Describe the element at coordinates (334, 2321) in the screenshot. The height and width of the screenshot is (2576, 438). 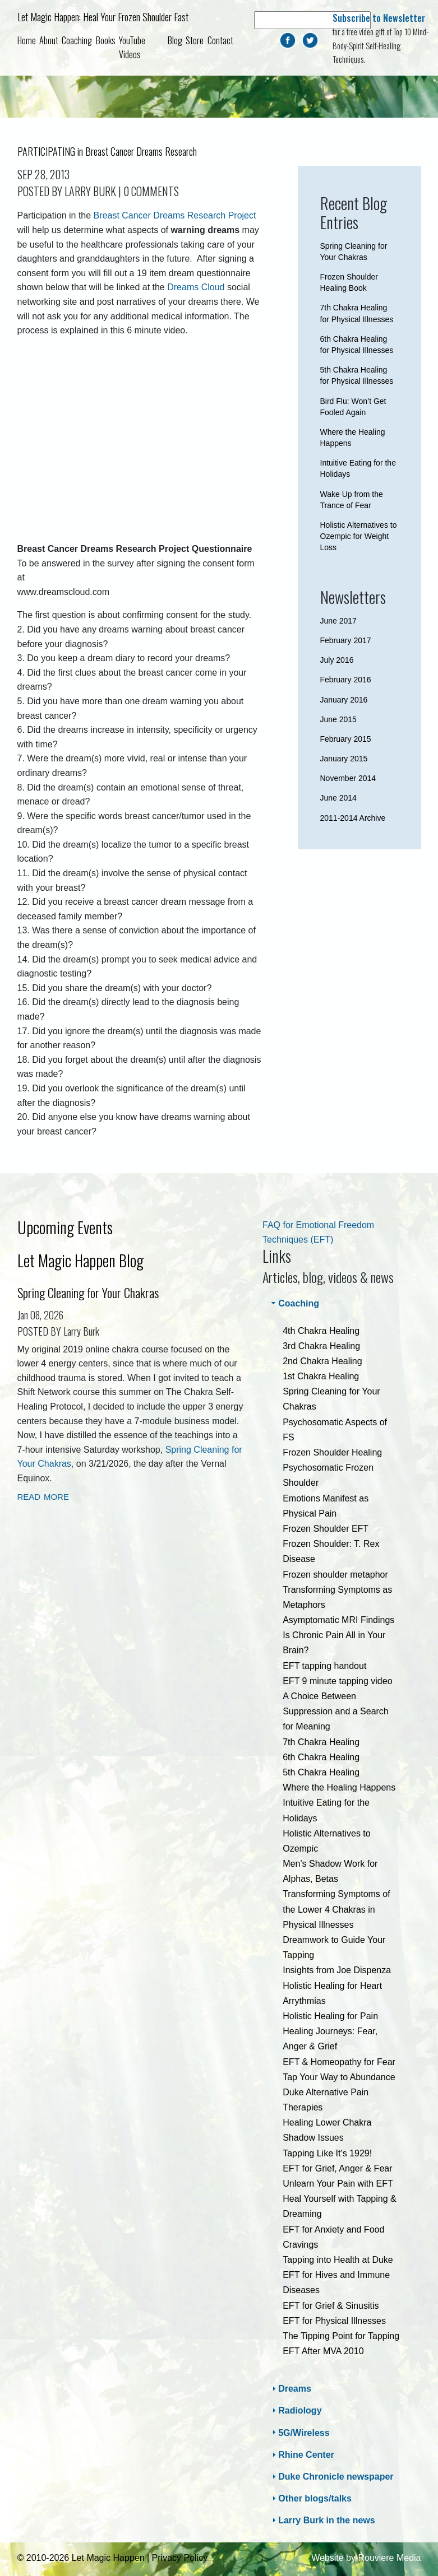
I see `EFT for Physical Illnesses` at that location.